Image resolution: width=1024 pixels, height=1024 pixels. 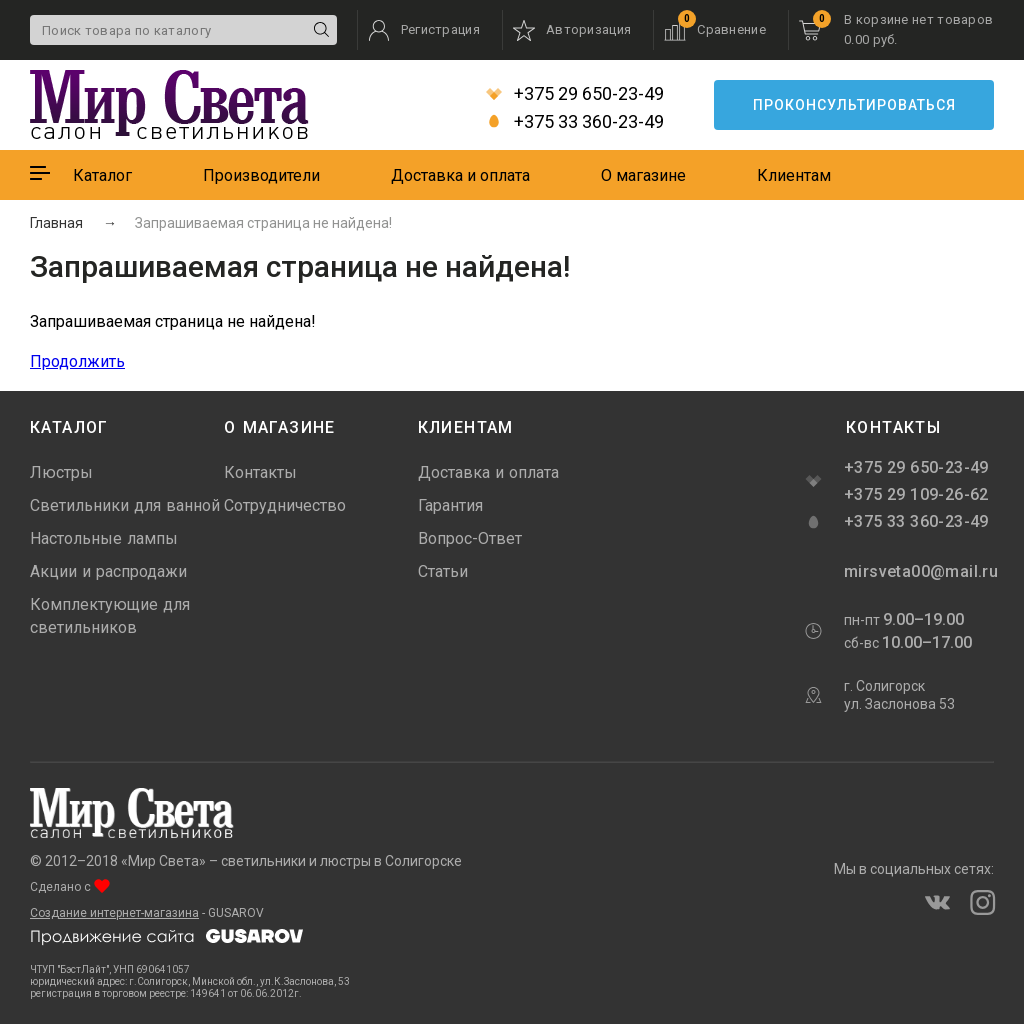 What do you see at coordinates (261, 175) in the screenshot?
I see `Производители` at bounding box center [261, 175].